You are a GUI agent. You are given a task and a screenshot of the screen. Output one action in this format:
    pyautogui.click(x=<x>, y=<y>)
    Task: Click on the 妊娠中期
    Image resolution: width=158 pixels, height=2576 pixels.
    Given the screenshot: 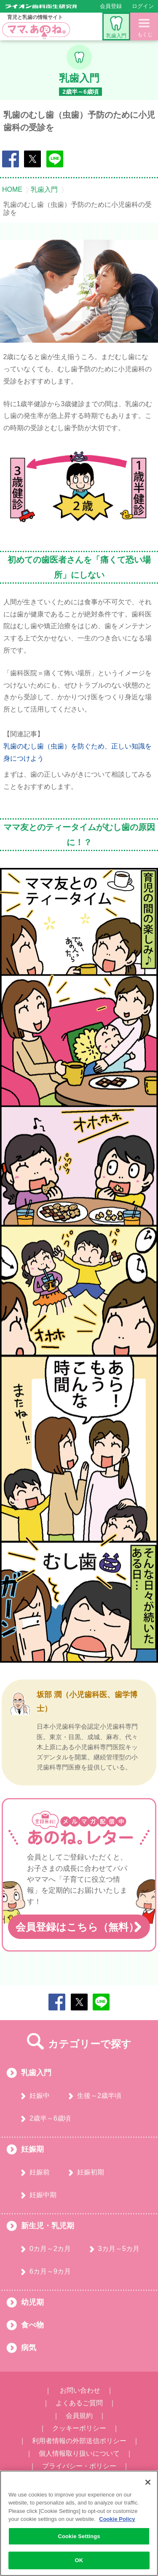 What is the action you would take?
    pyautogui.click(x=42, y=2194)
    